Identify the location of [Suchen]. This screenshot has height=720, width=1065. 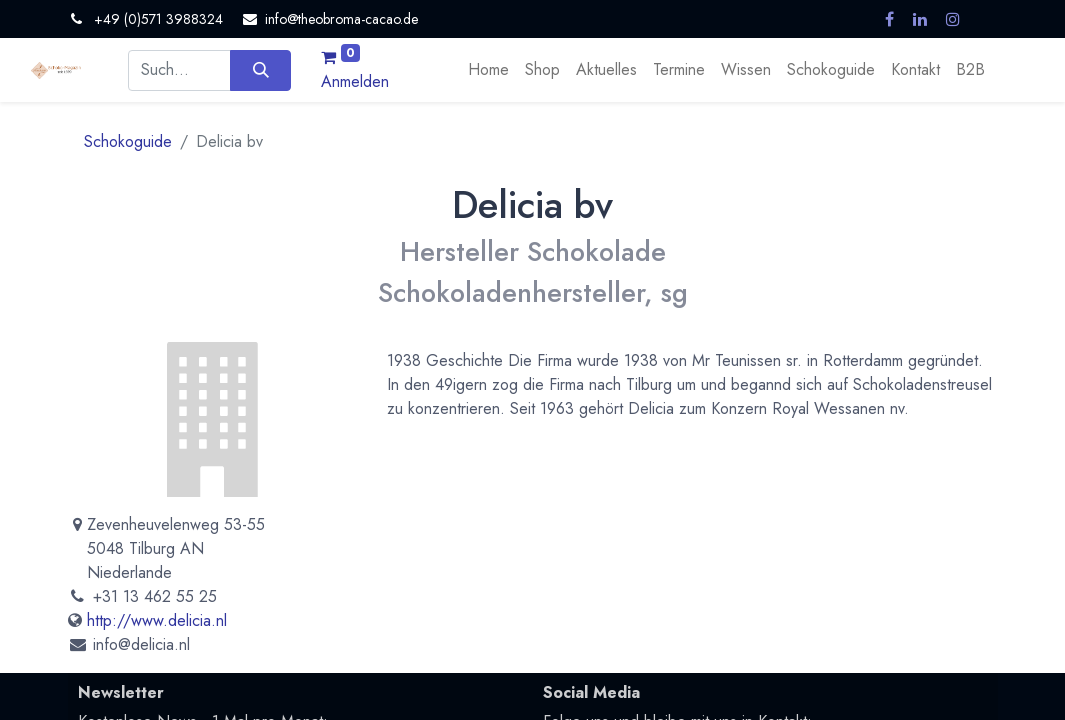
(260, 70).